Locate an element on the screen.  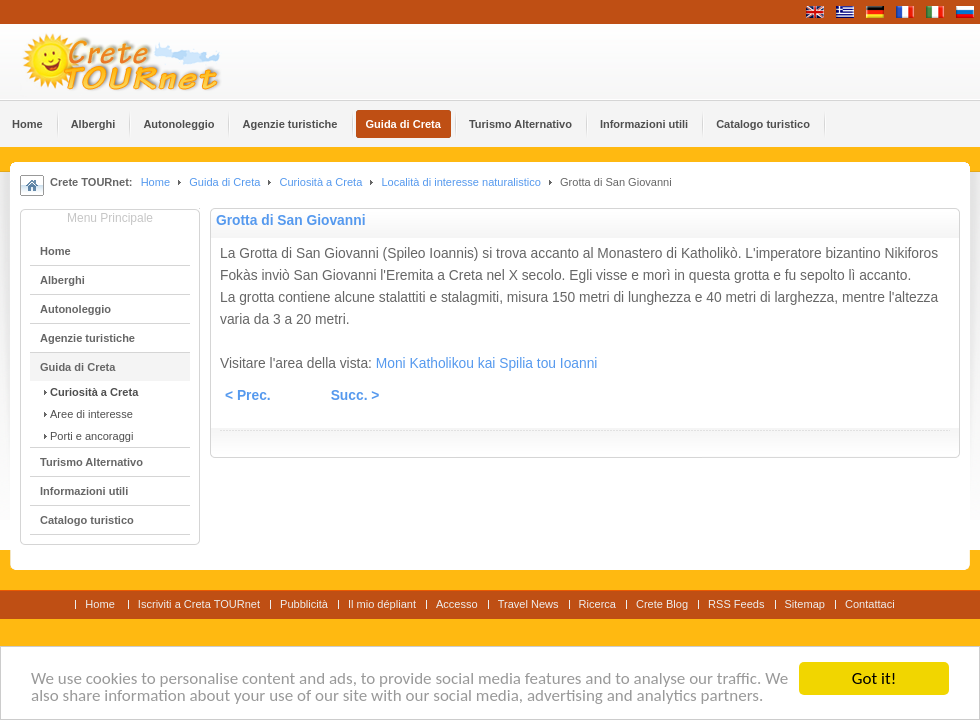
Ricerca is located at coordinates (597, 604).